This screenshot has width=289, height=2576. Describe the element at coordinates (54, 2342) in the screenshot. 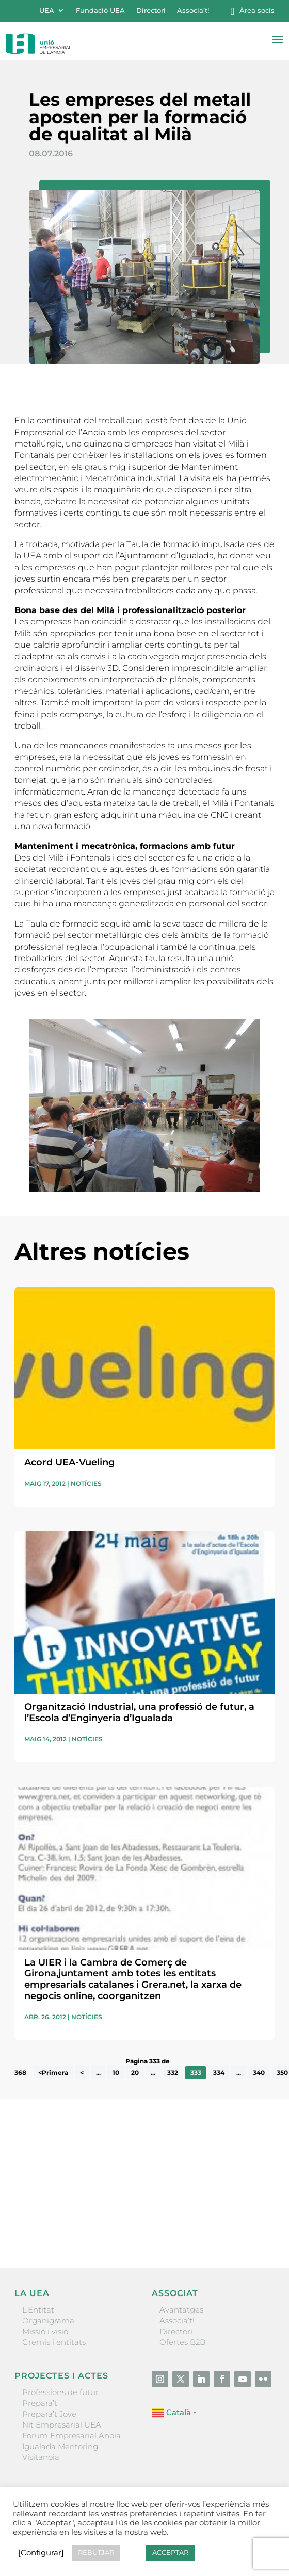

I see `Gremis i entitats` at that location.